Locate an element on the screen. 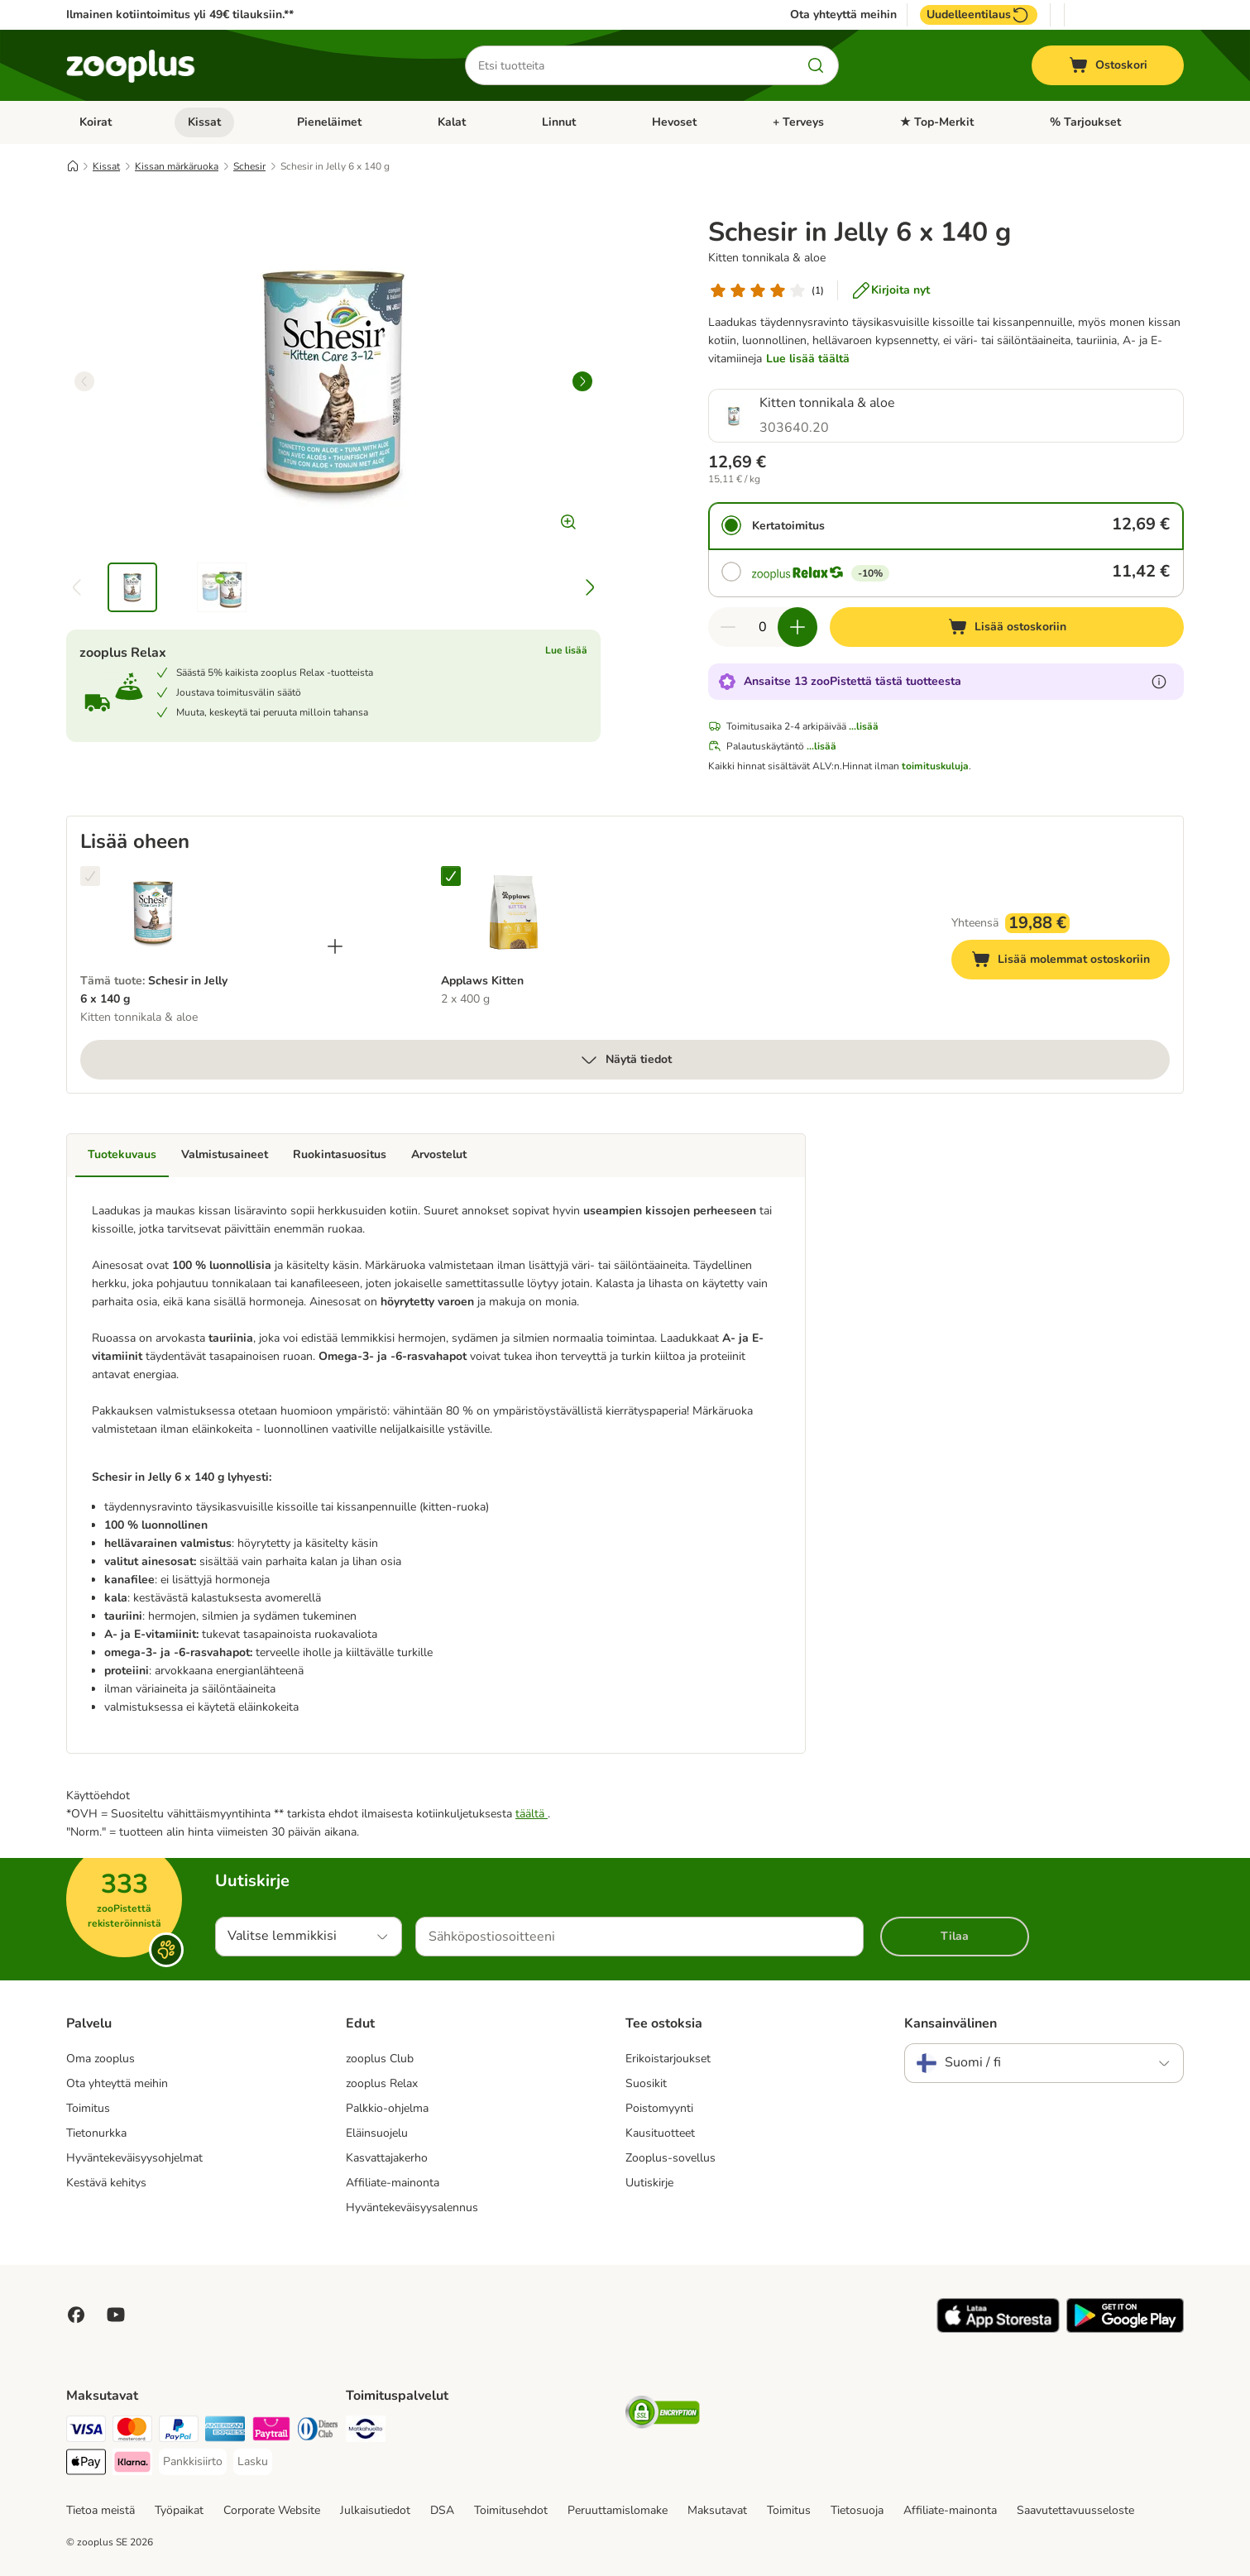  Julkaisutiedot is located at coordinates (375, 2510).